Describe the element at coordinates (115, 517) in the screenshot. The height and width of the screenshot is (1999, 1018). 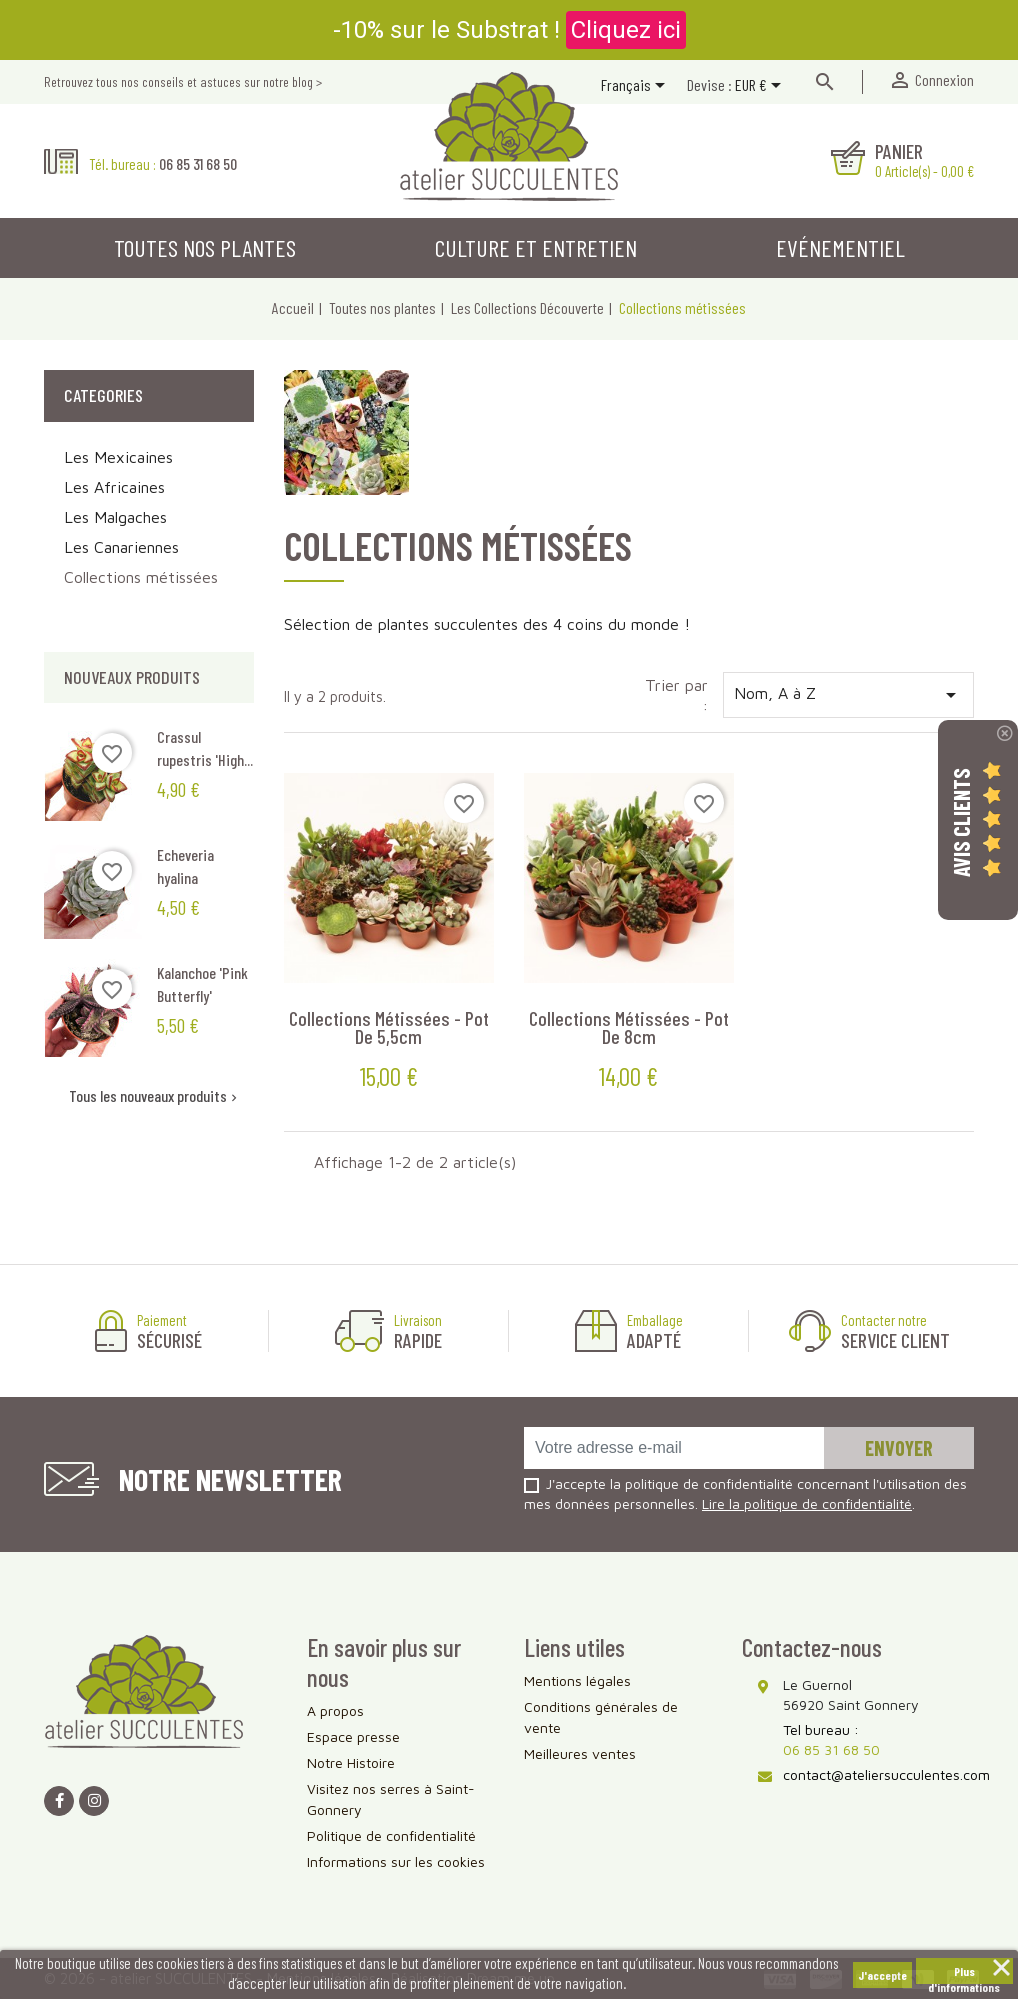
I see `Les Malgaches` at that location.